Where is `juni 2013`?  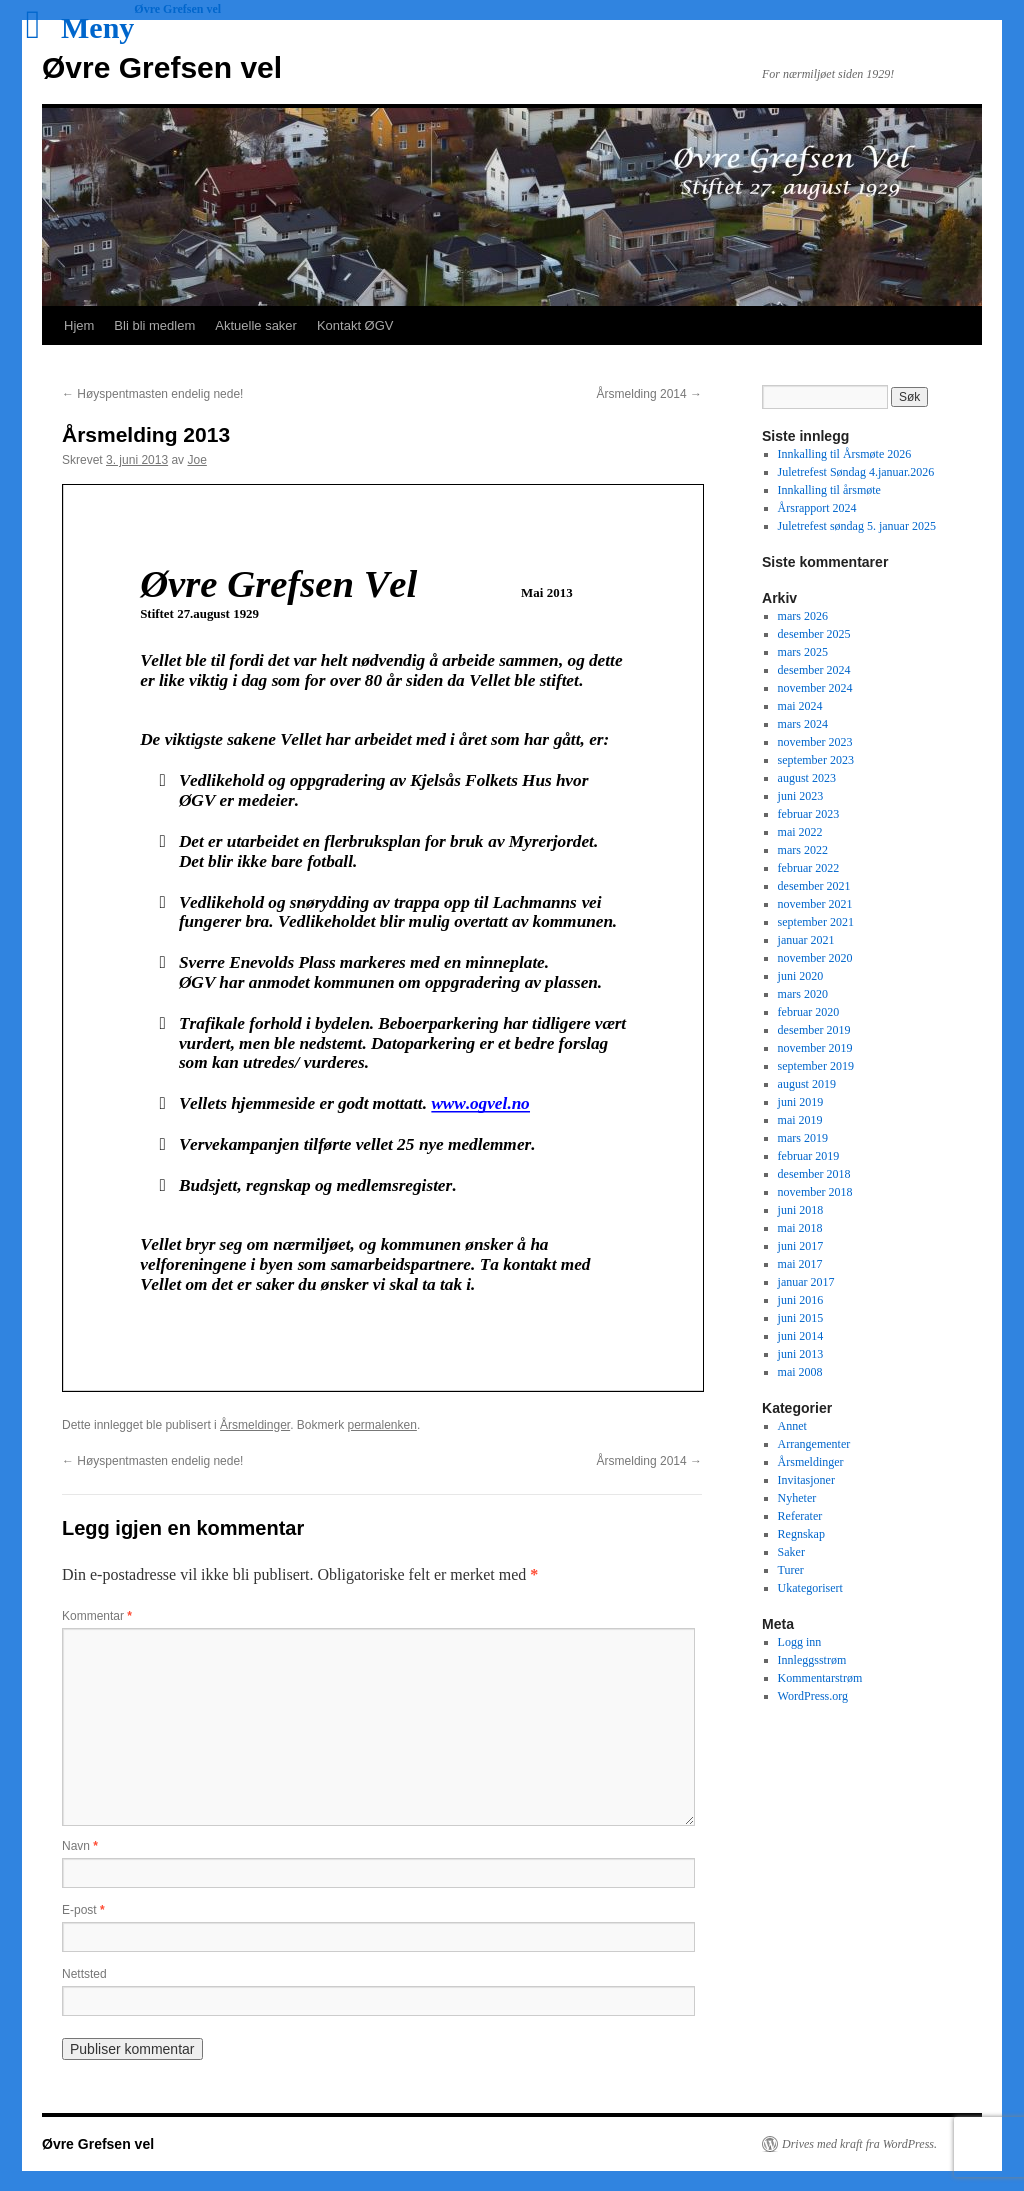 juni 2013 is located at coordinates (801, 1354).